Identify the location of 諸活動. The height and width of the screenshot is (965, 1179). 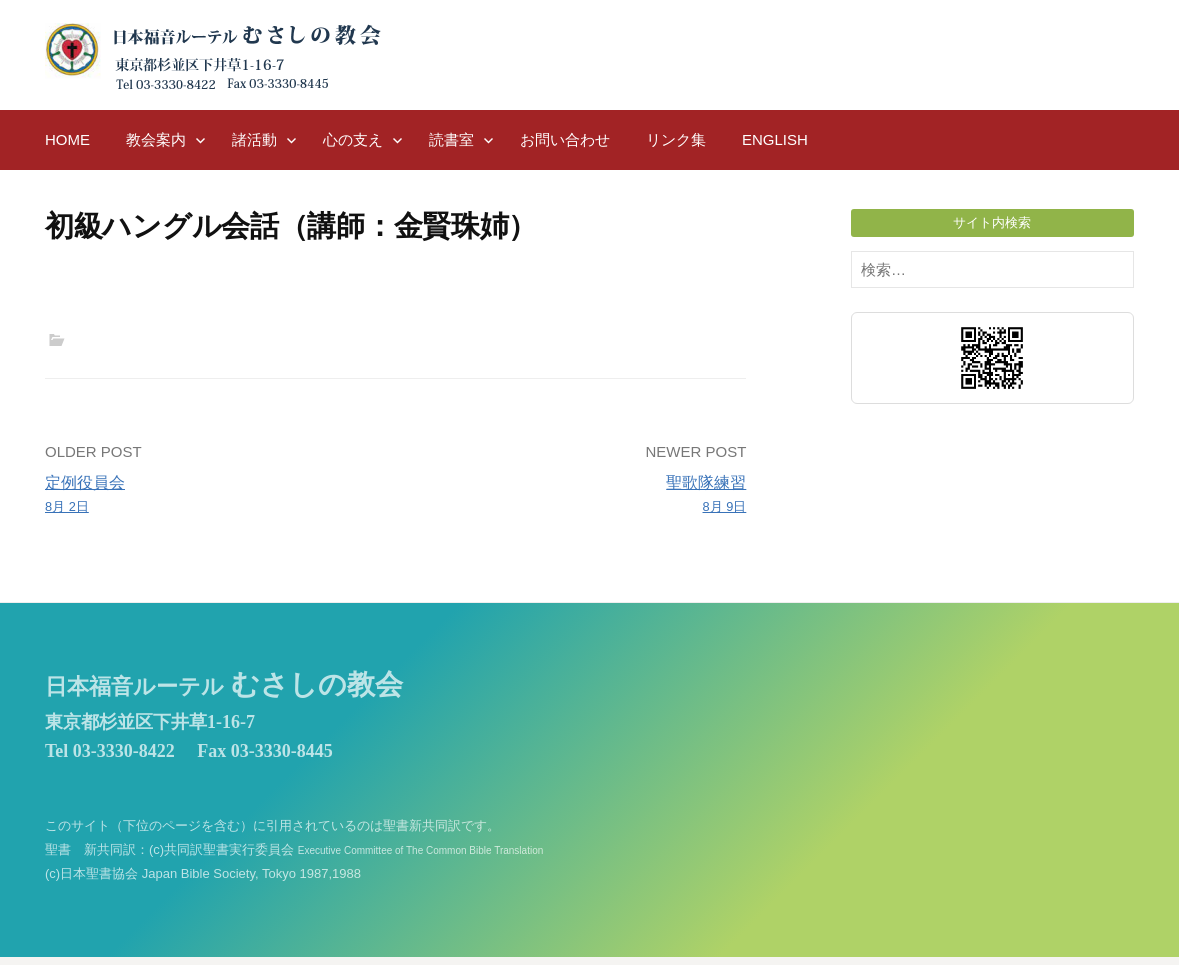
(254, 139).